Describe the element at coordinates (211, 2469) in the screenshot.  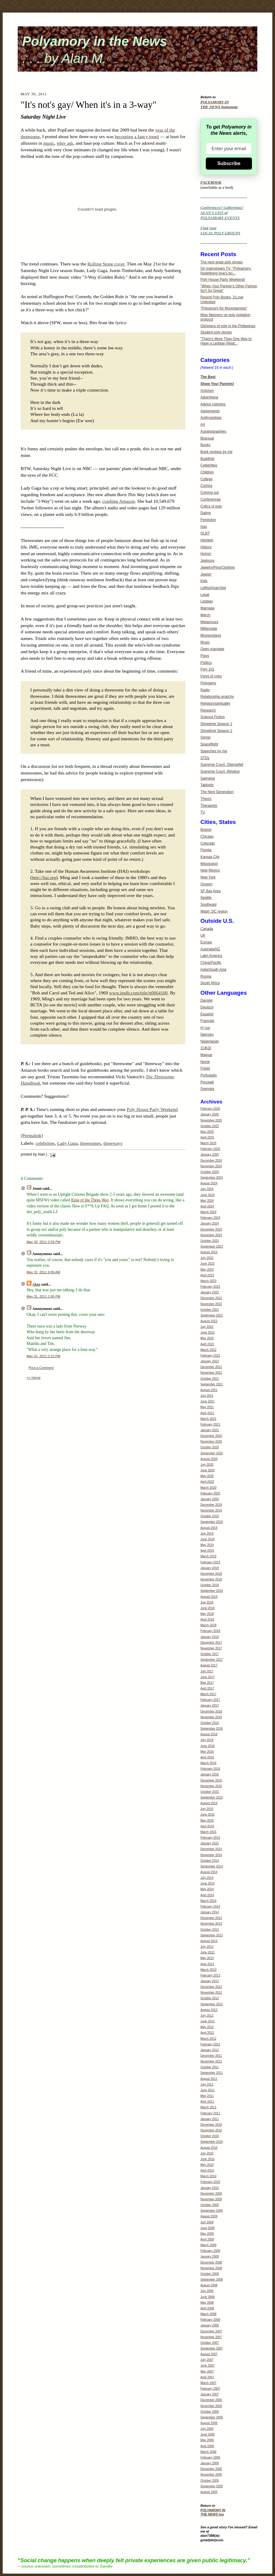
I see `December 2005` at that location.